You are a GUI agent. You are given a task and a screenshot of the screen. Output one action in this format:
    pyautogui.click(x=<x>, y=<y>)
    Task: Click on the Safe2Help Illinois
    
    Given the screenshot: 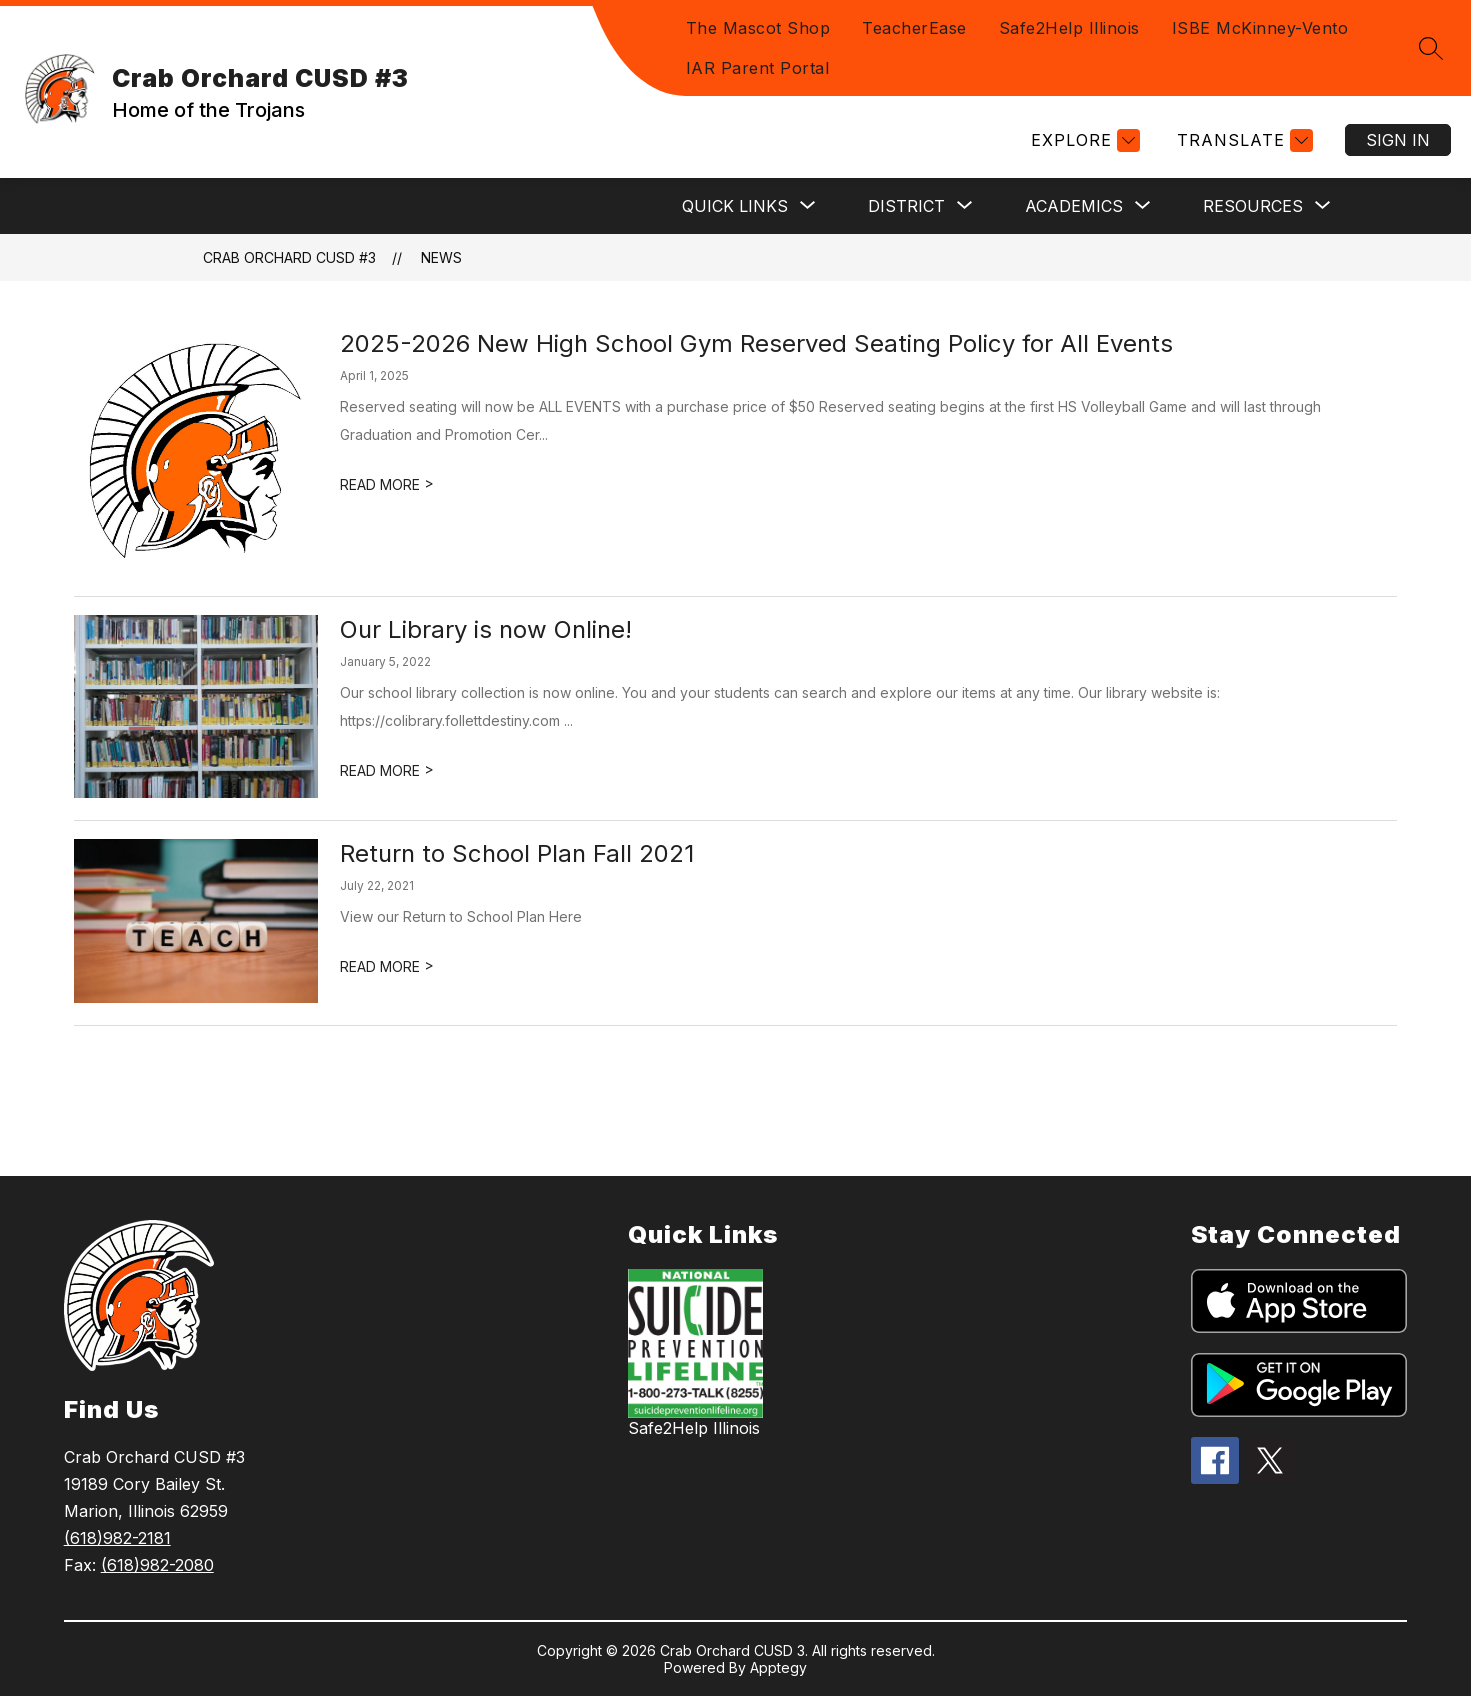 What is the action you would take?
    pyautogui.click(x=1069, y=28)
    